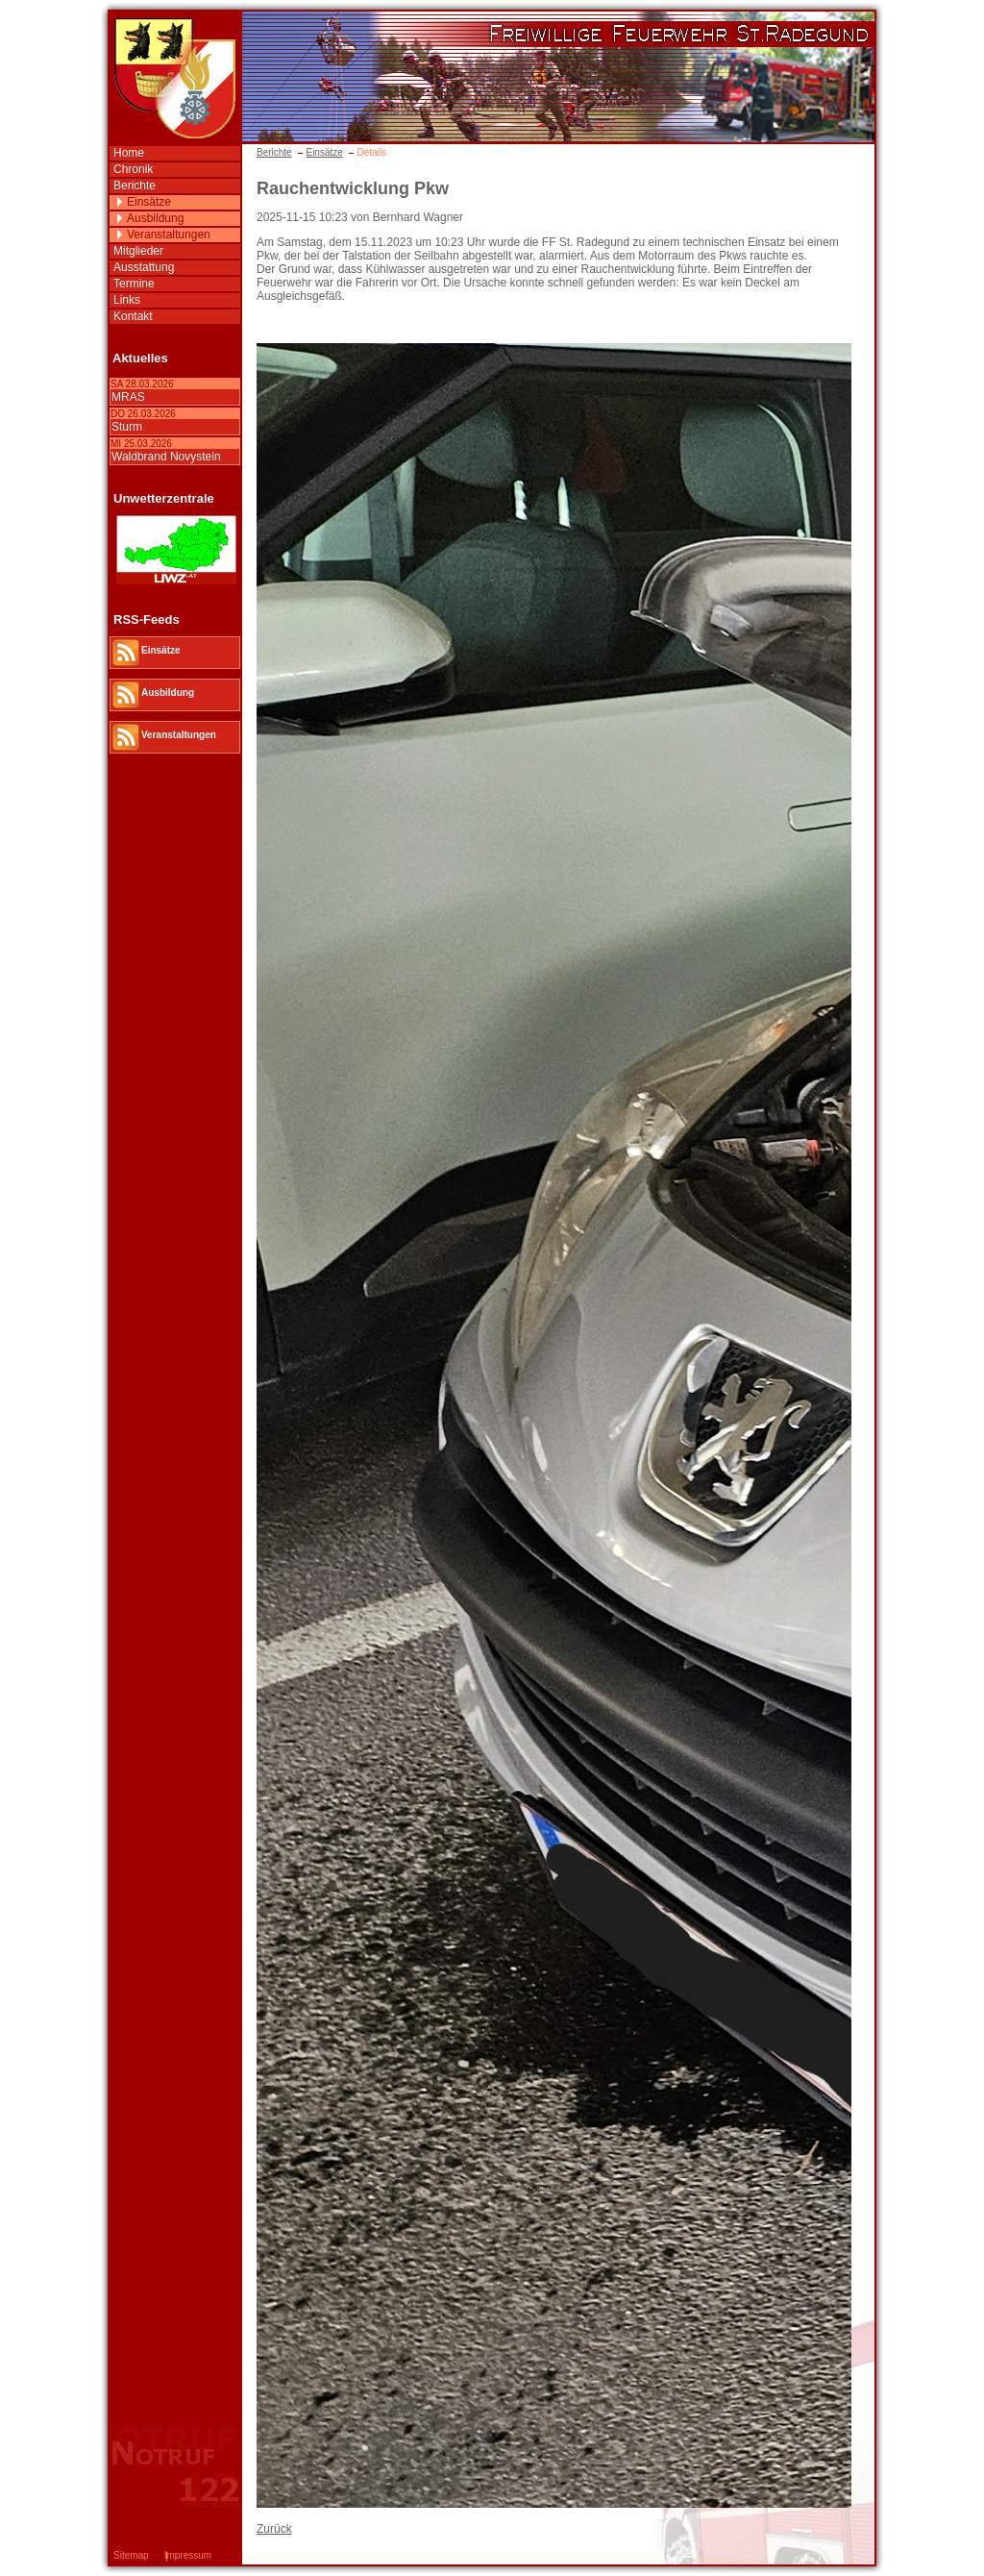 The height and width of the screenshot is (2576, 984). What do you see at coordinates (166, 456) in the screenshot?
I see `Waldbrand Novystein` at bounding box center [166, 456].